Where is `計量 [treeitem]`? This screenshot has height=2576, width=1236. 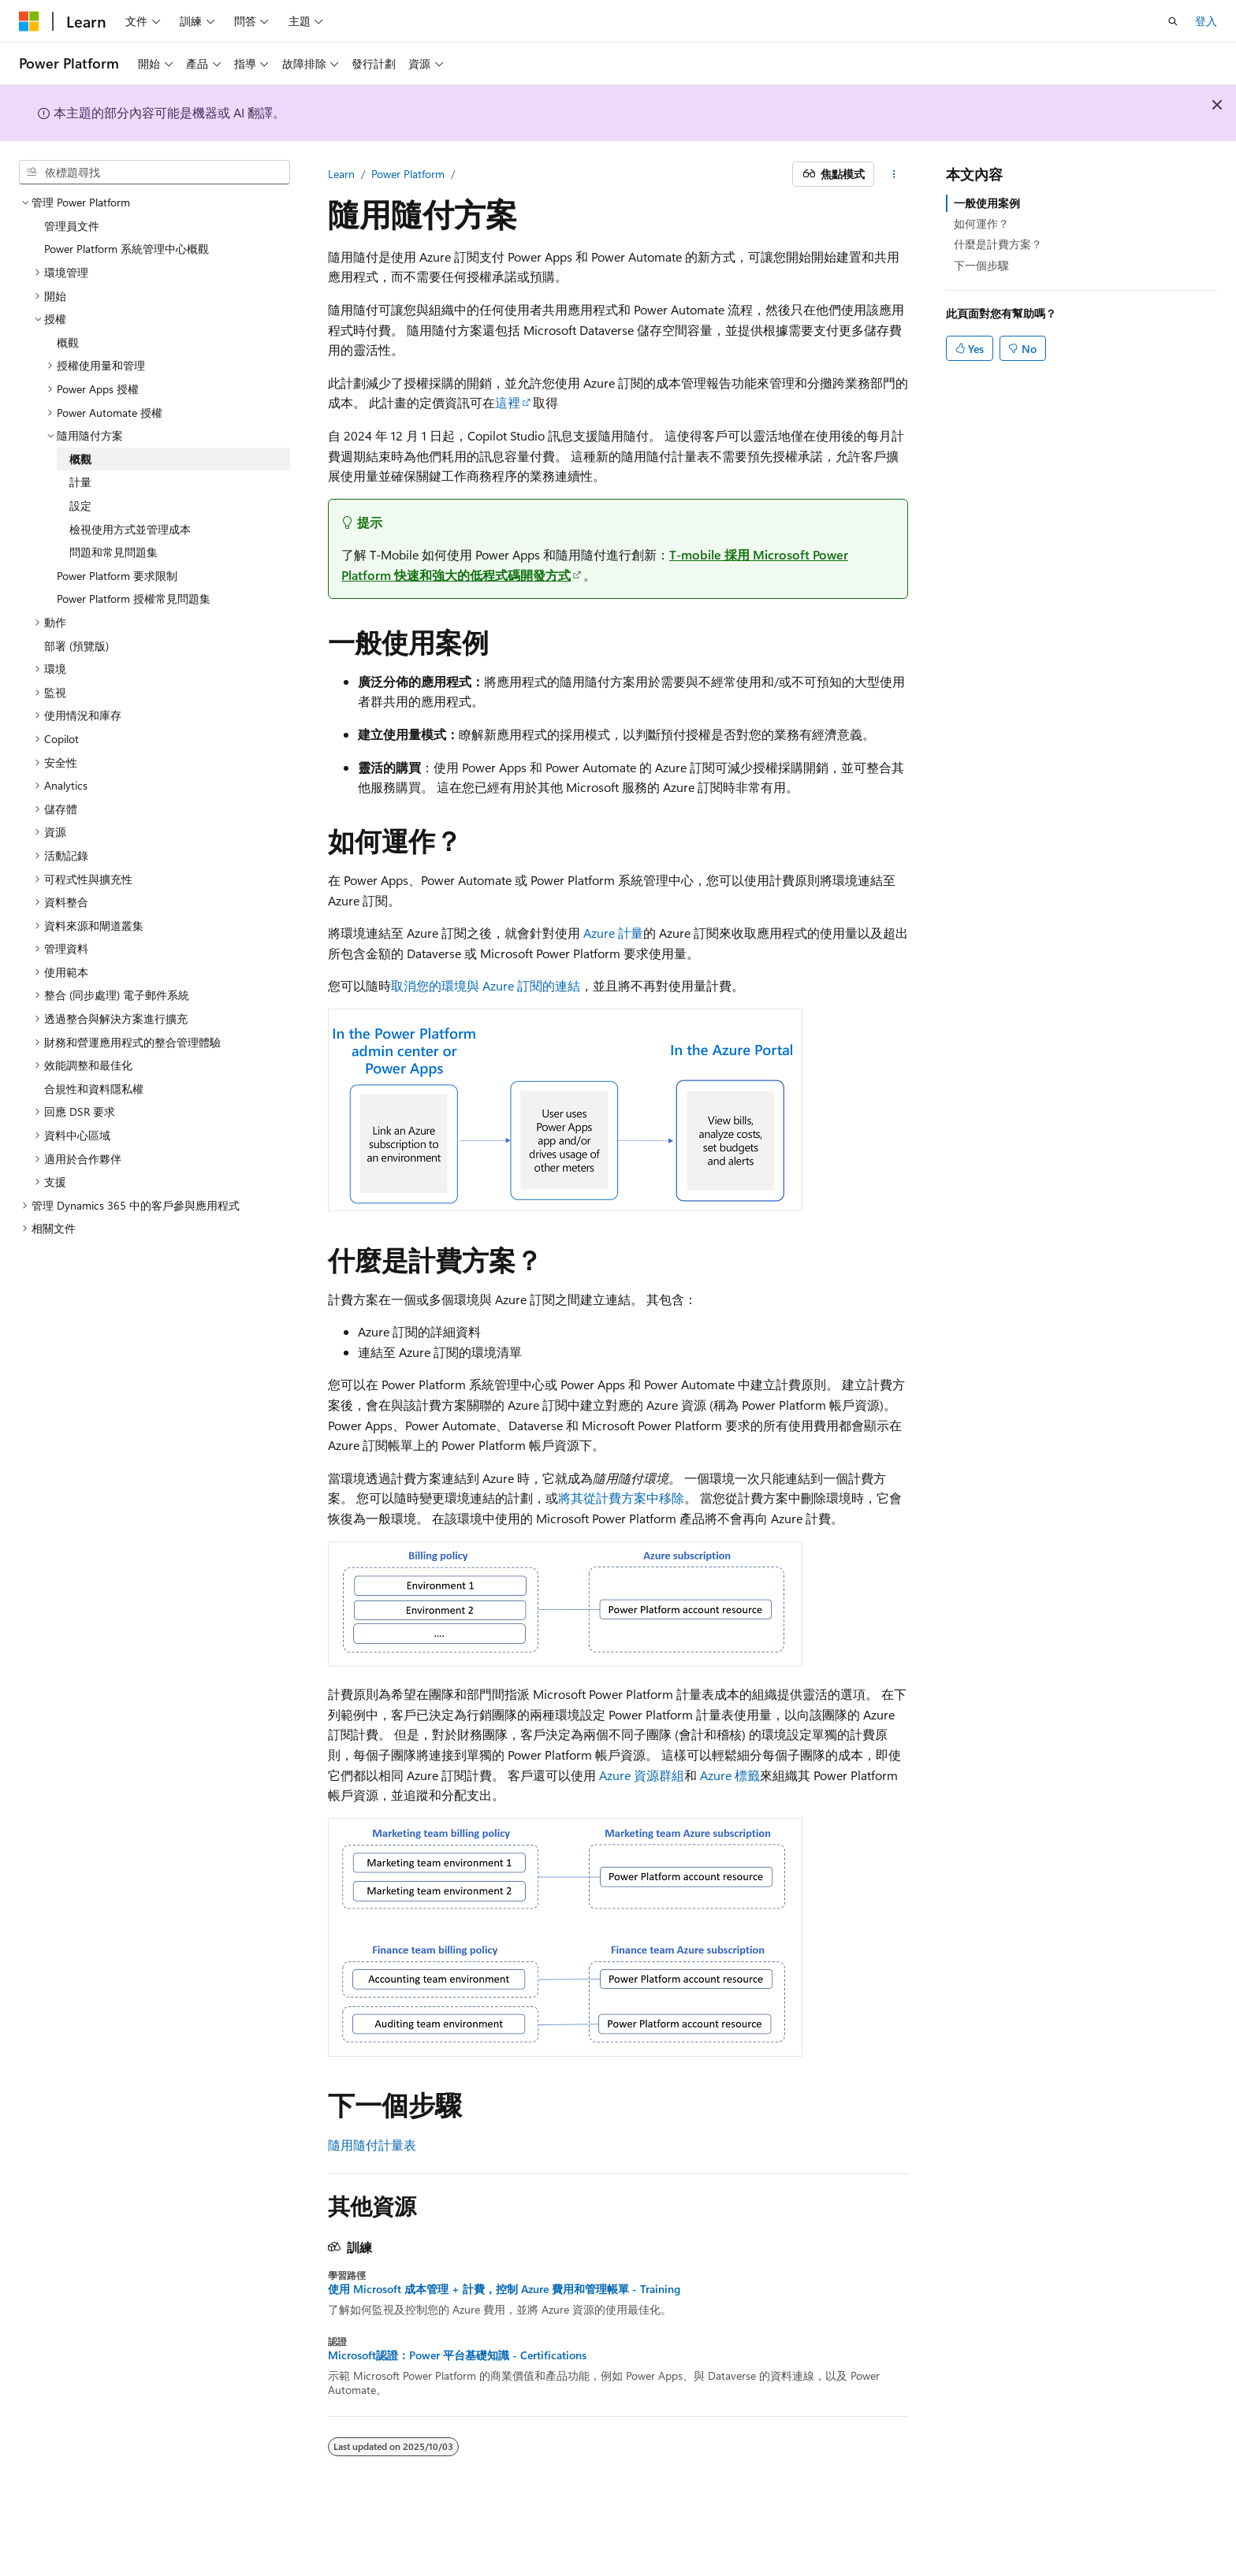
計量 [treeitem] is located at coordinates (80, 481).